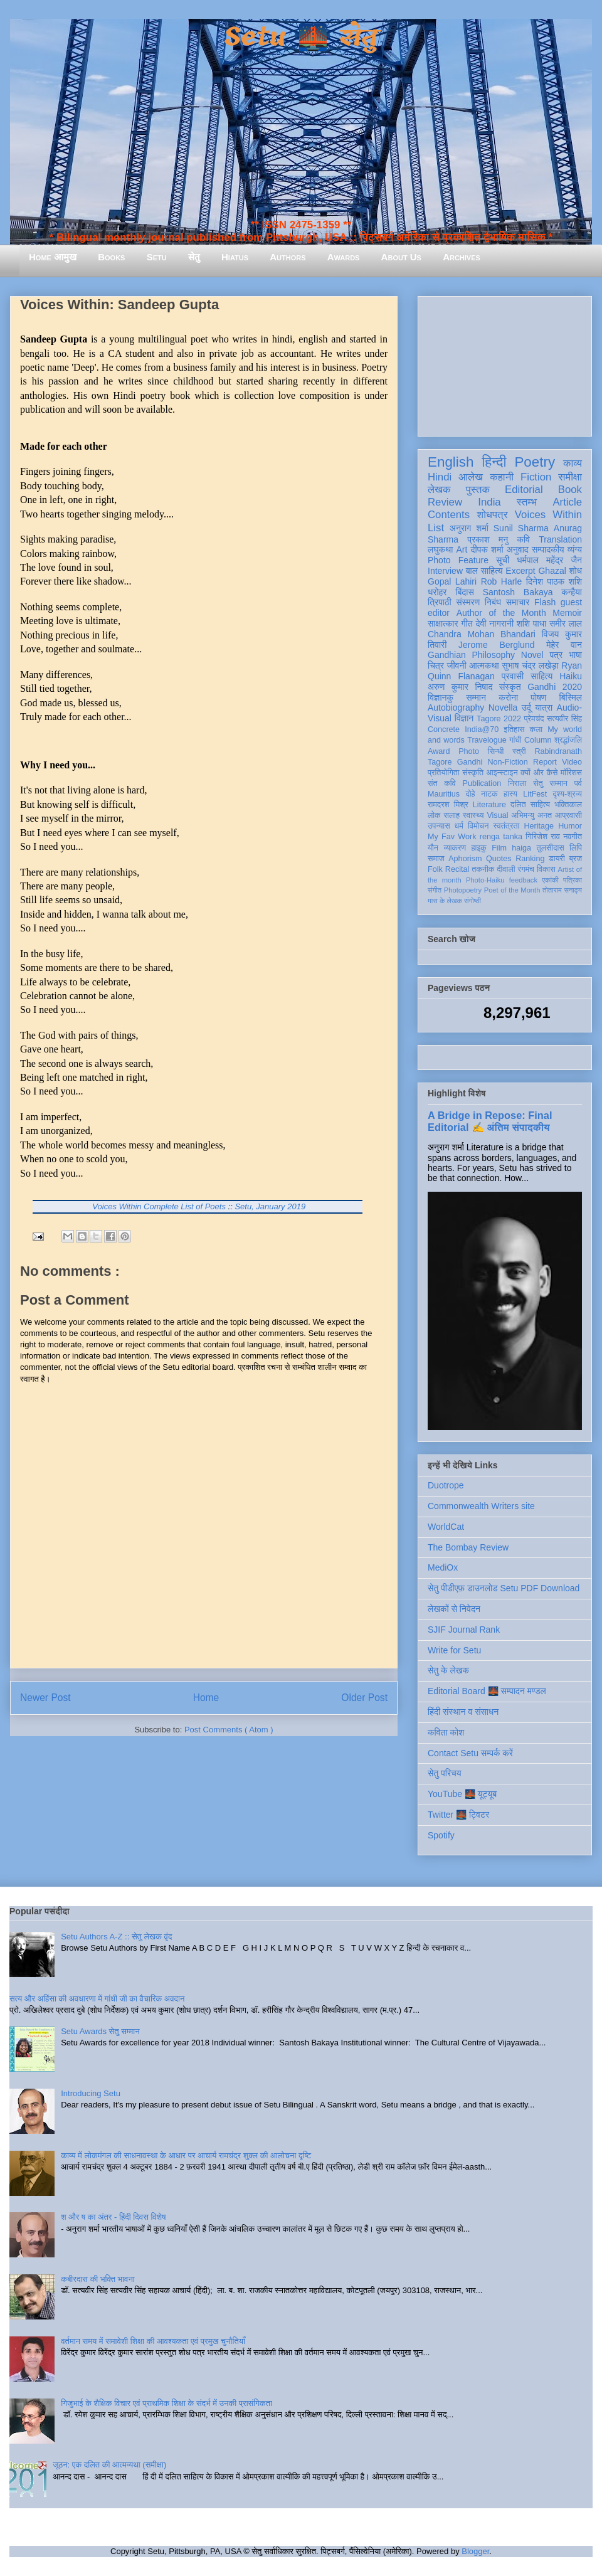 The image size is (602, 2576). I want to click on इतिहास, so click(514, 729).